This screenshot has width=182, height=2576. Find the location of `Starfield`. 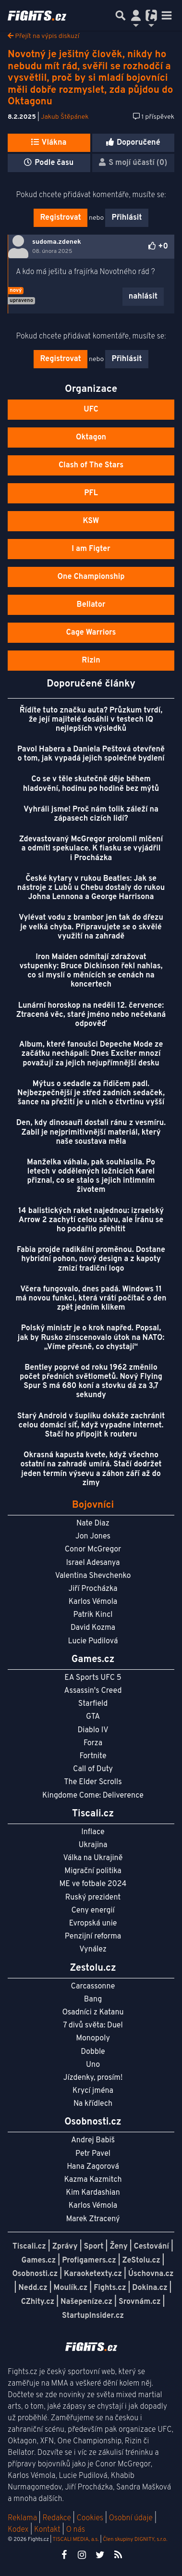

Starfield is located at coordinates (93, 1704).